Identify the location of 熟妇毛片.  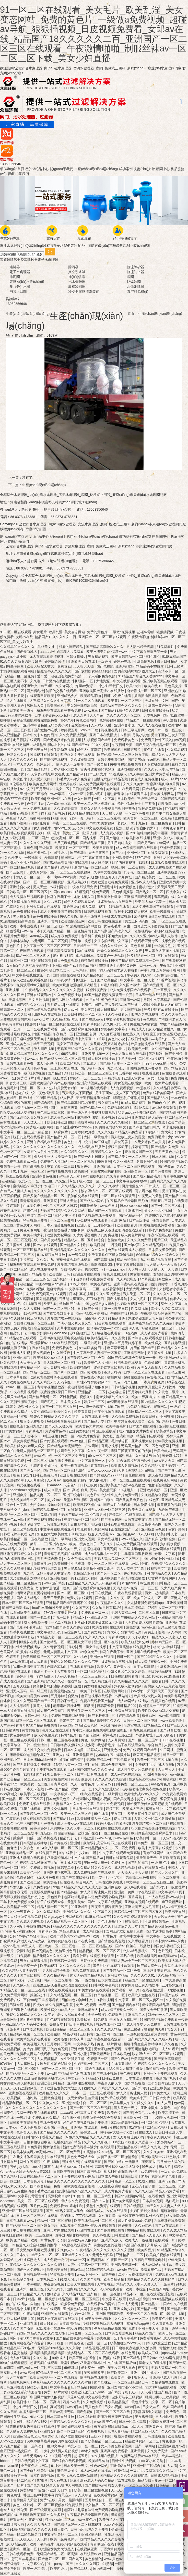
(172, 2201).